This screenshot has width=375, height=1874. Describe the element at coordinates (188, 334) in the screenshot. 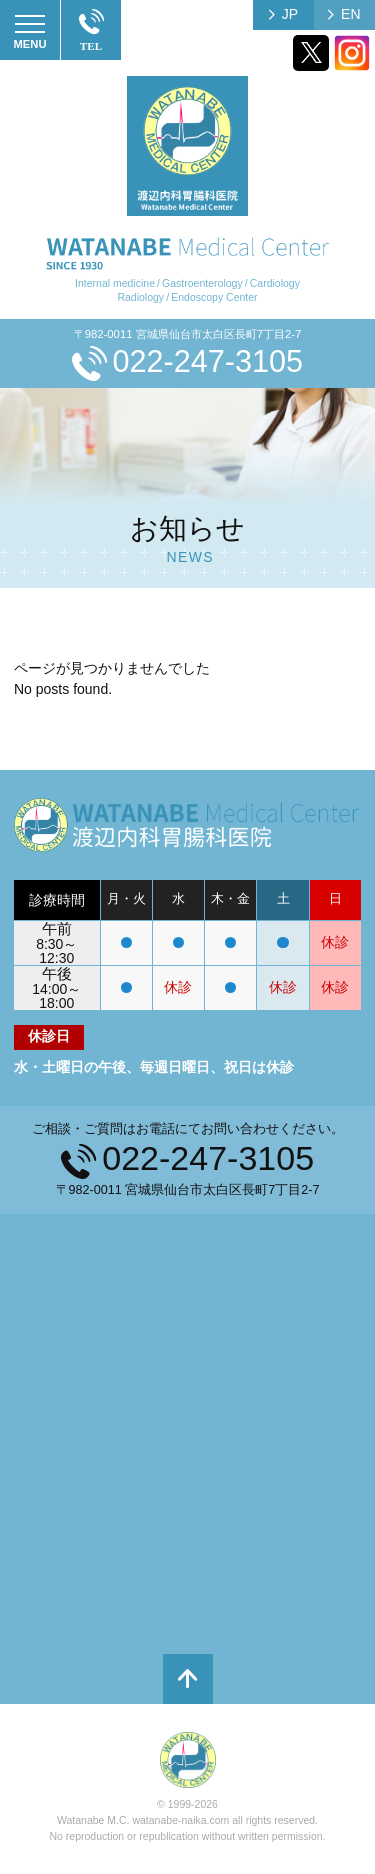

I see `〒982-0011 宮城県仙台市太白区長町7丁目2-7` at that location.